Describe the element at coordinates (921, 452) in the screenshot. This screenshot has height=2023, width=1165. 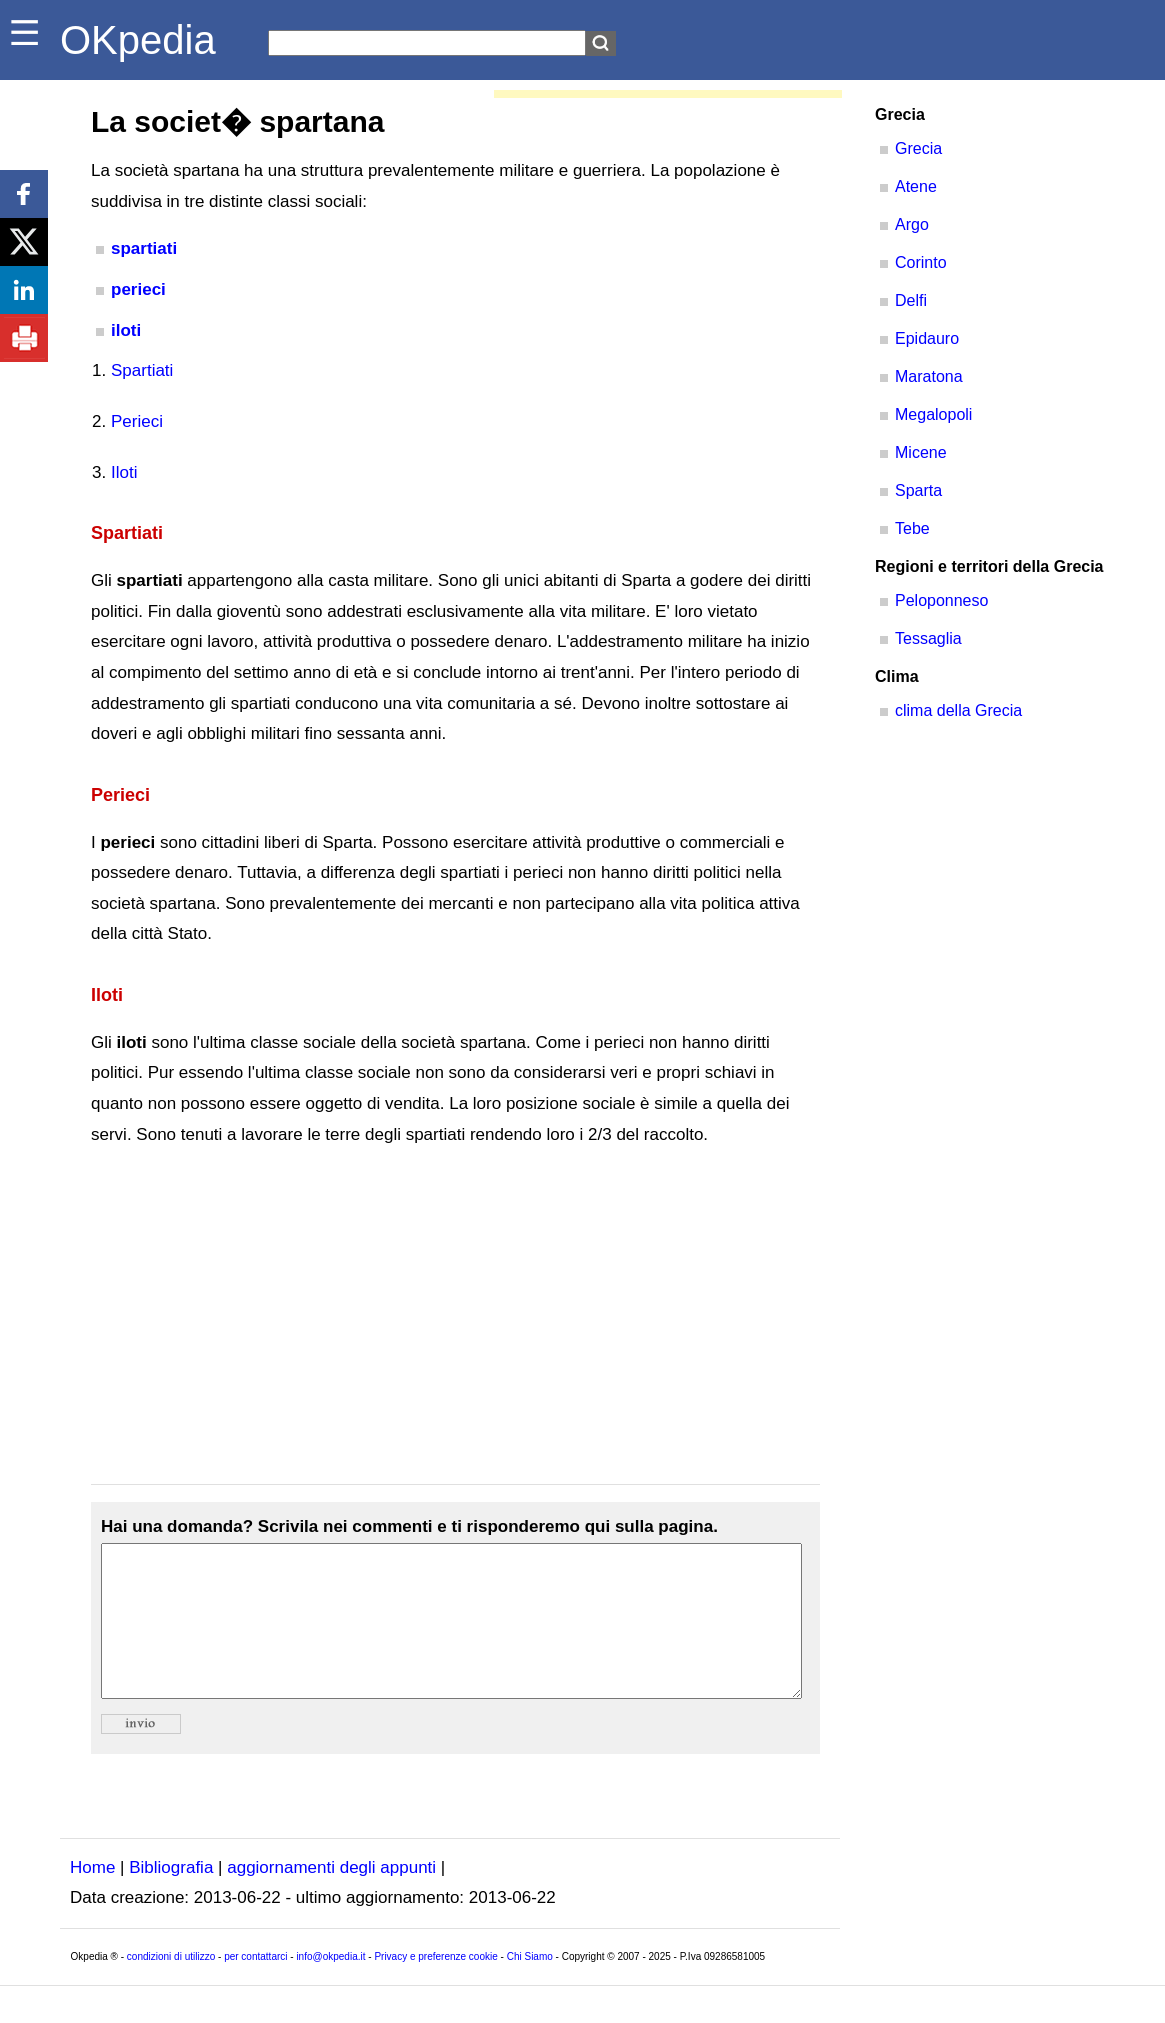
I see `Micene` at that location.